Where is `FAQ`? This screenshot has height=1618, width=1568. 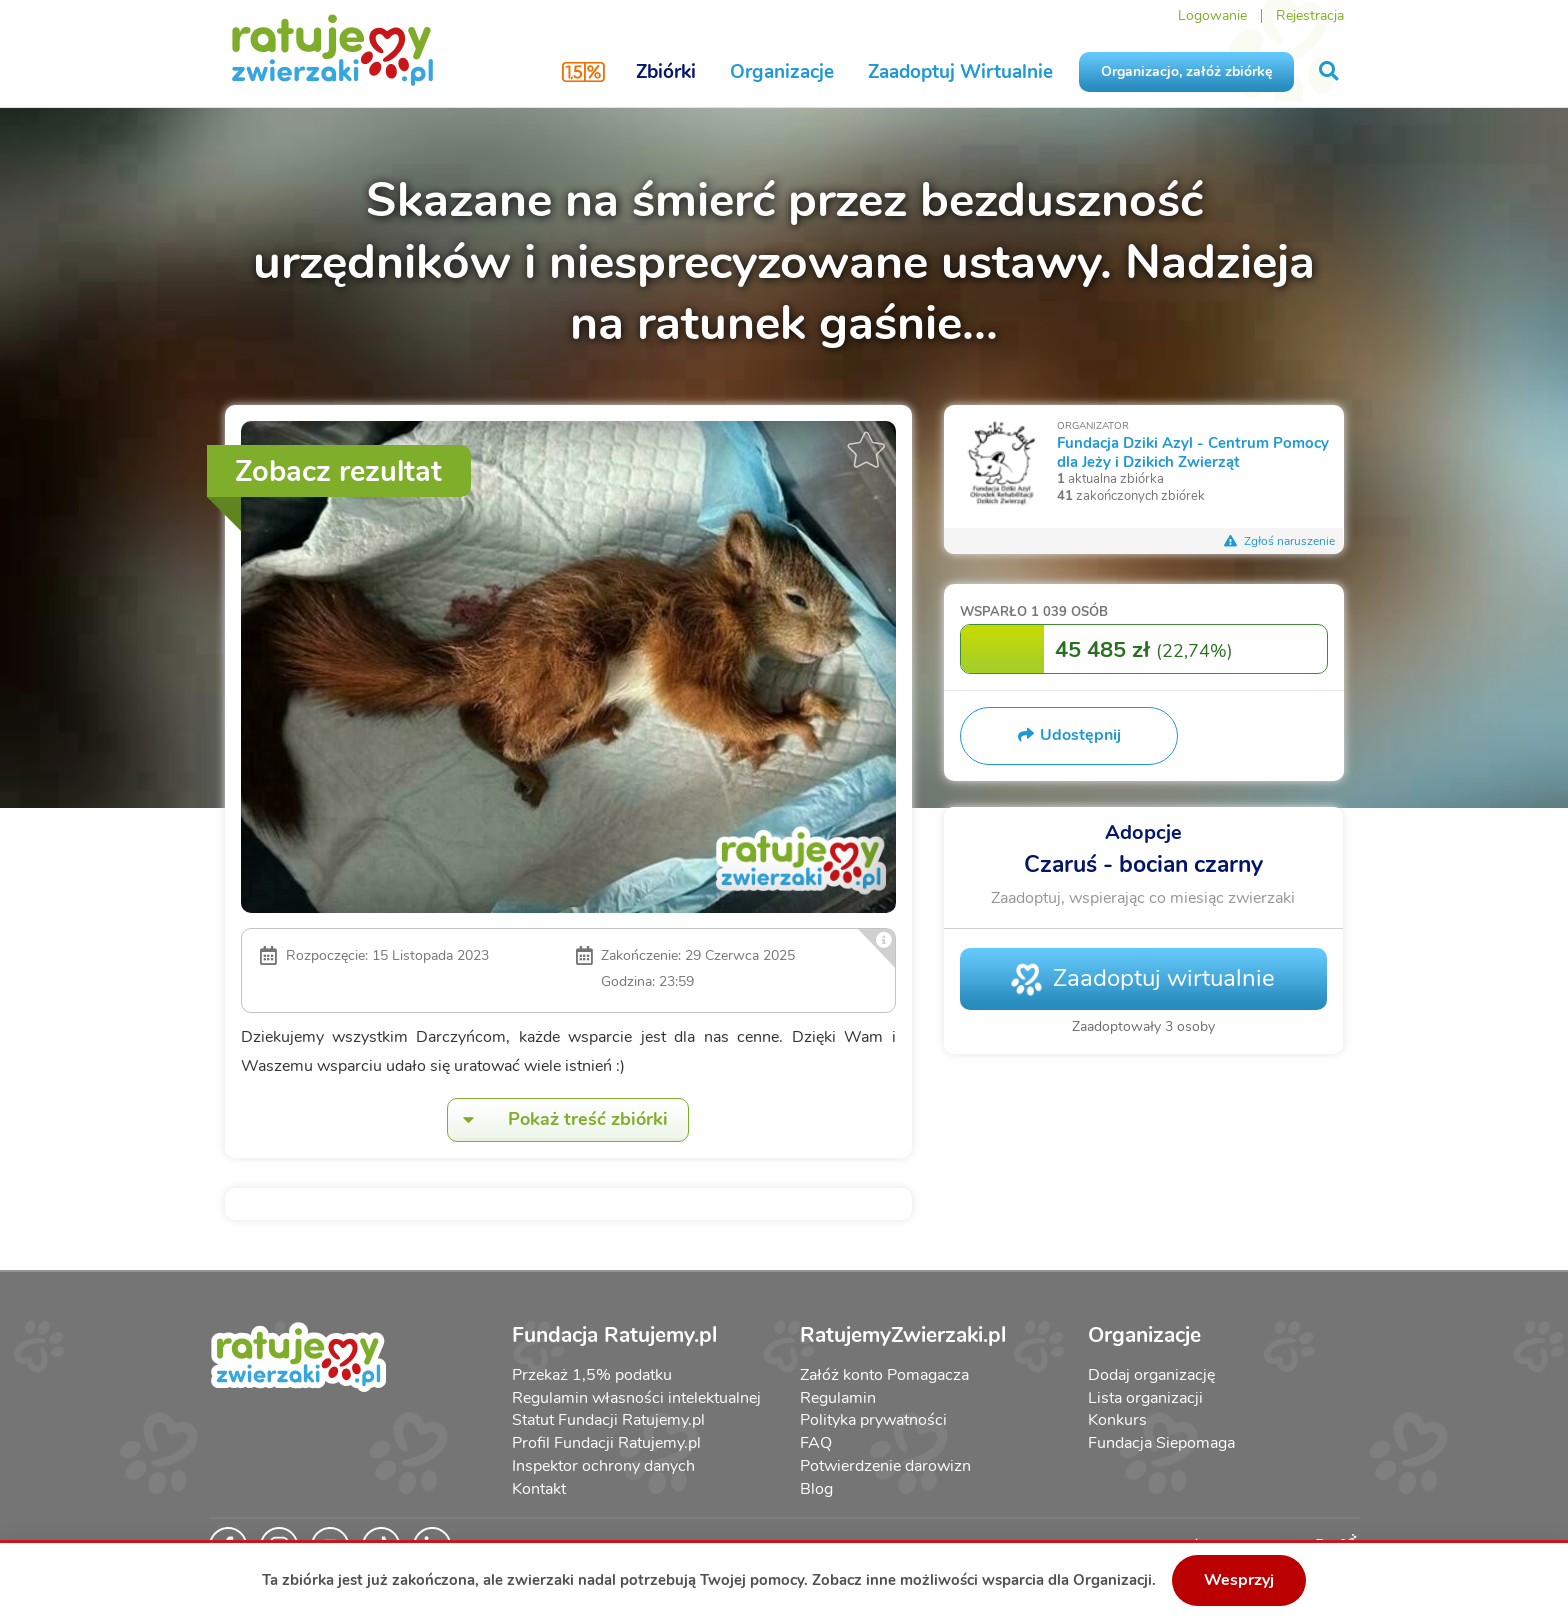 FAQ is located at coordinates (816, 1443).